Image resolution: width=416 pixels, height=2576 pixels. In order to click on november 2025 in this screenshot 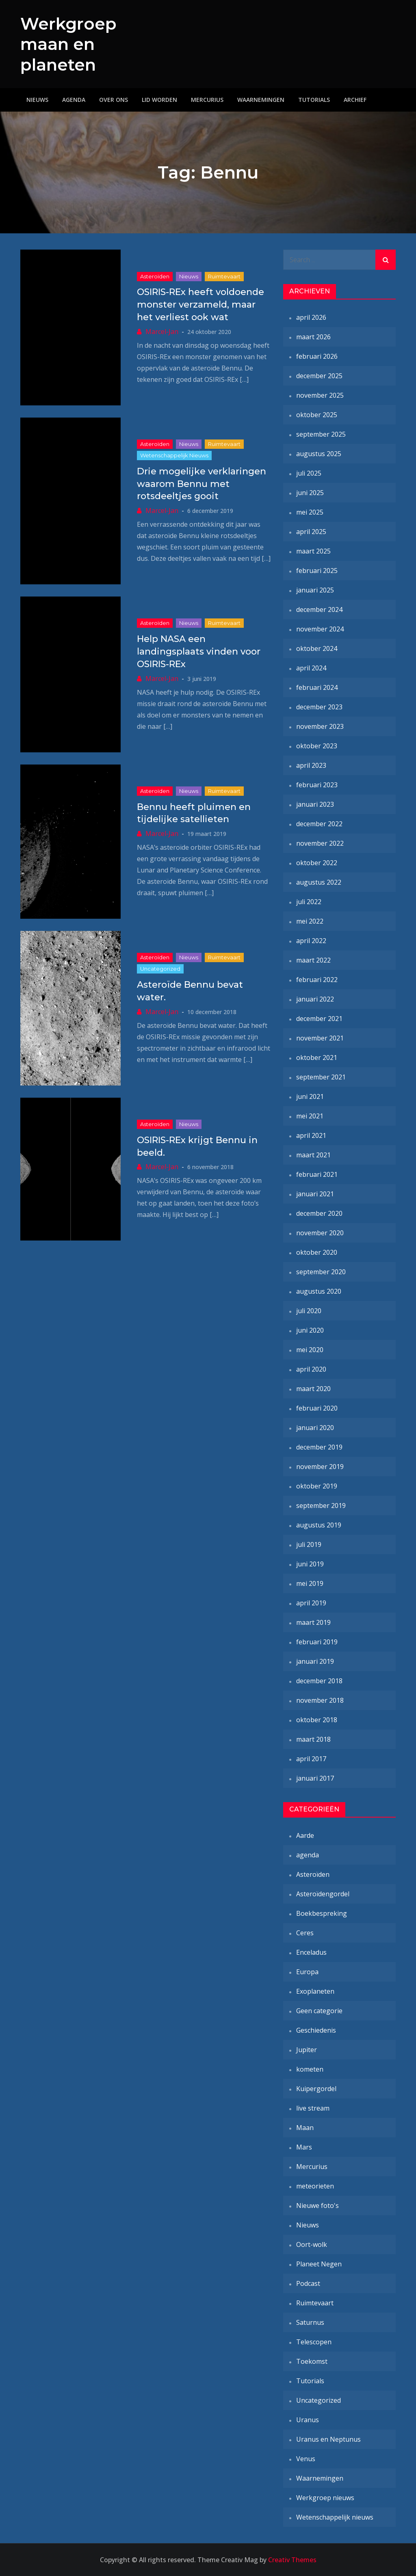, I will do `click(320, 395)`.